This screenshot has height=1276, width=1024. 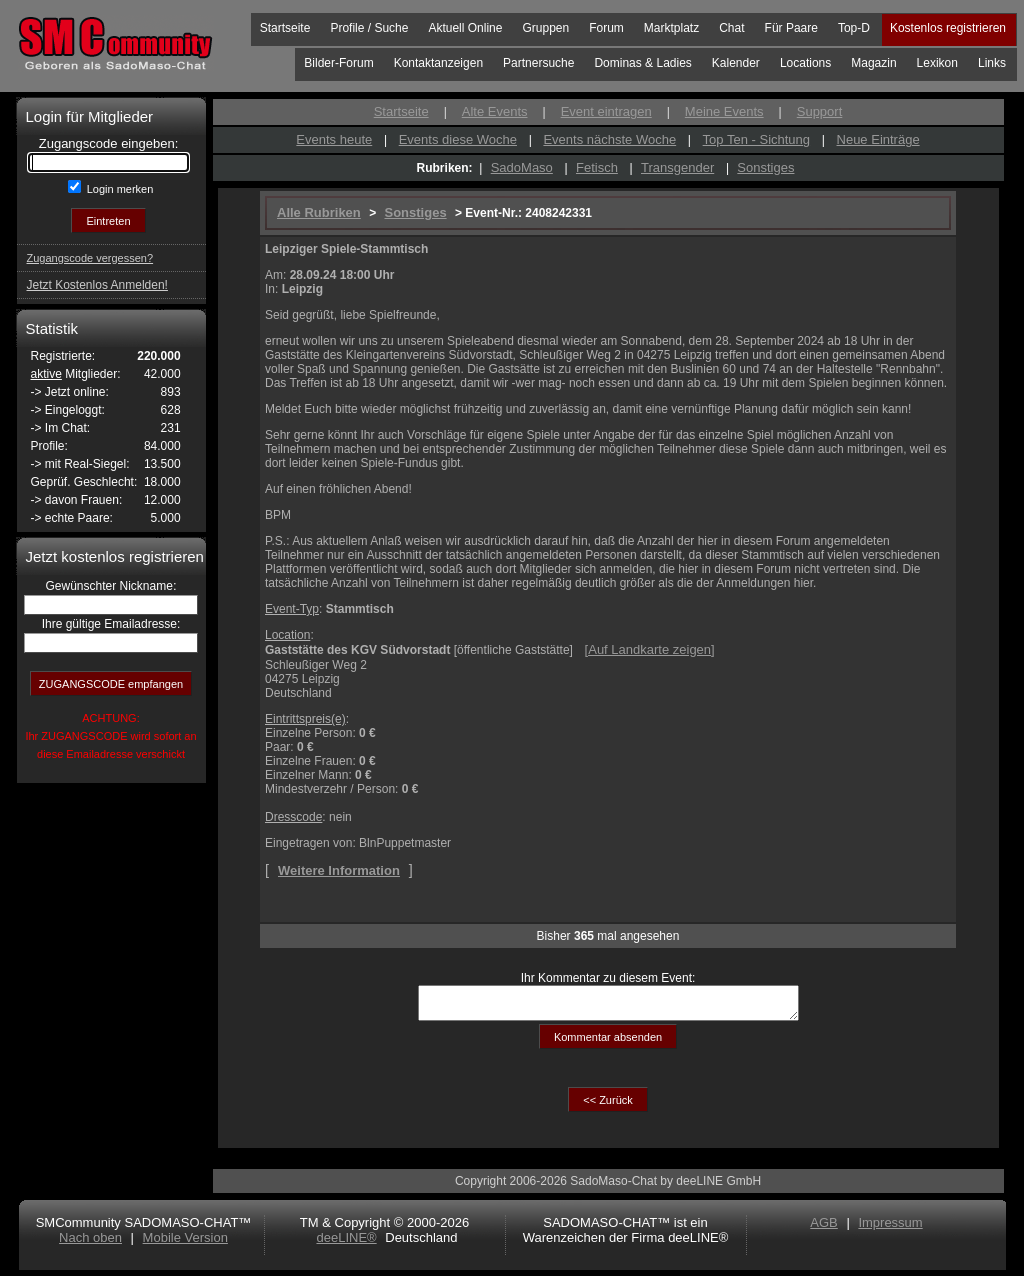 I want to click on Event eintragen, so click(x=606, y=111).